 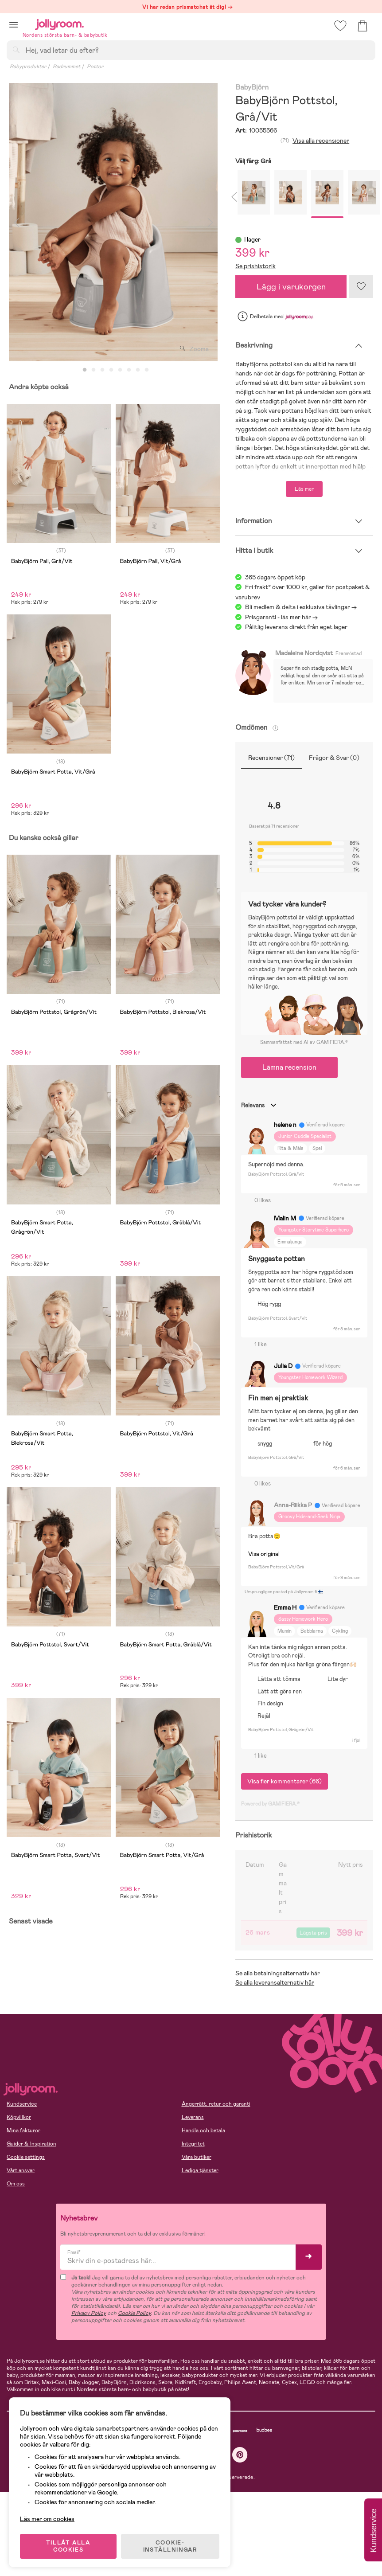 I want to click on Ångerrätt, retur och garanti, so click(x=216, y=2103).